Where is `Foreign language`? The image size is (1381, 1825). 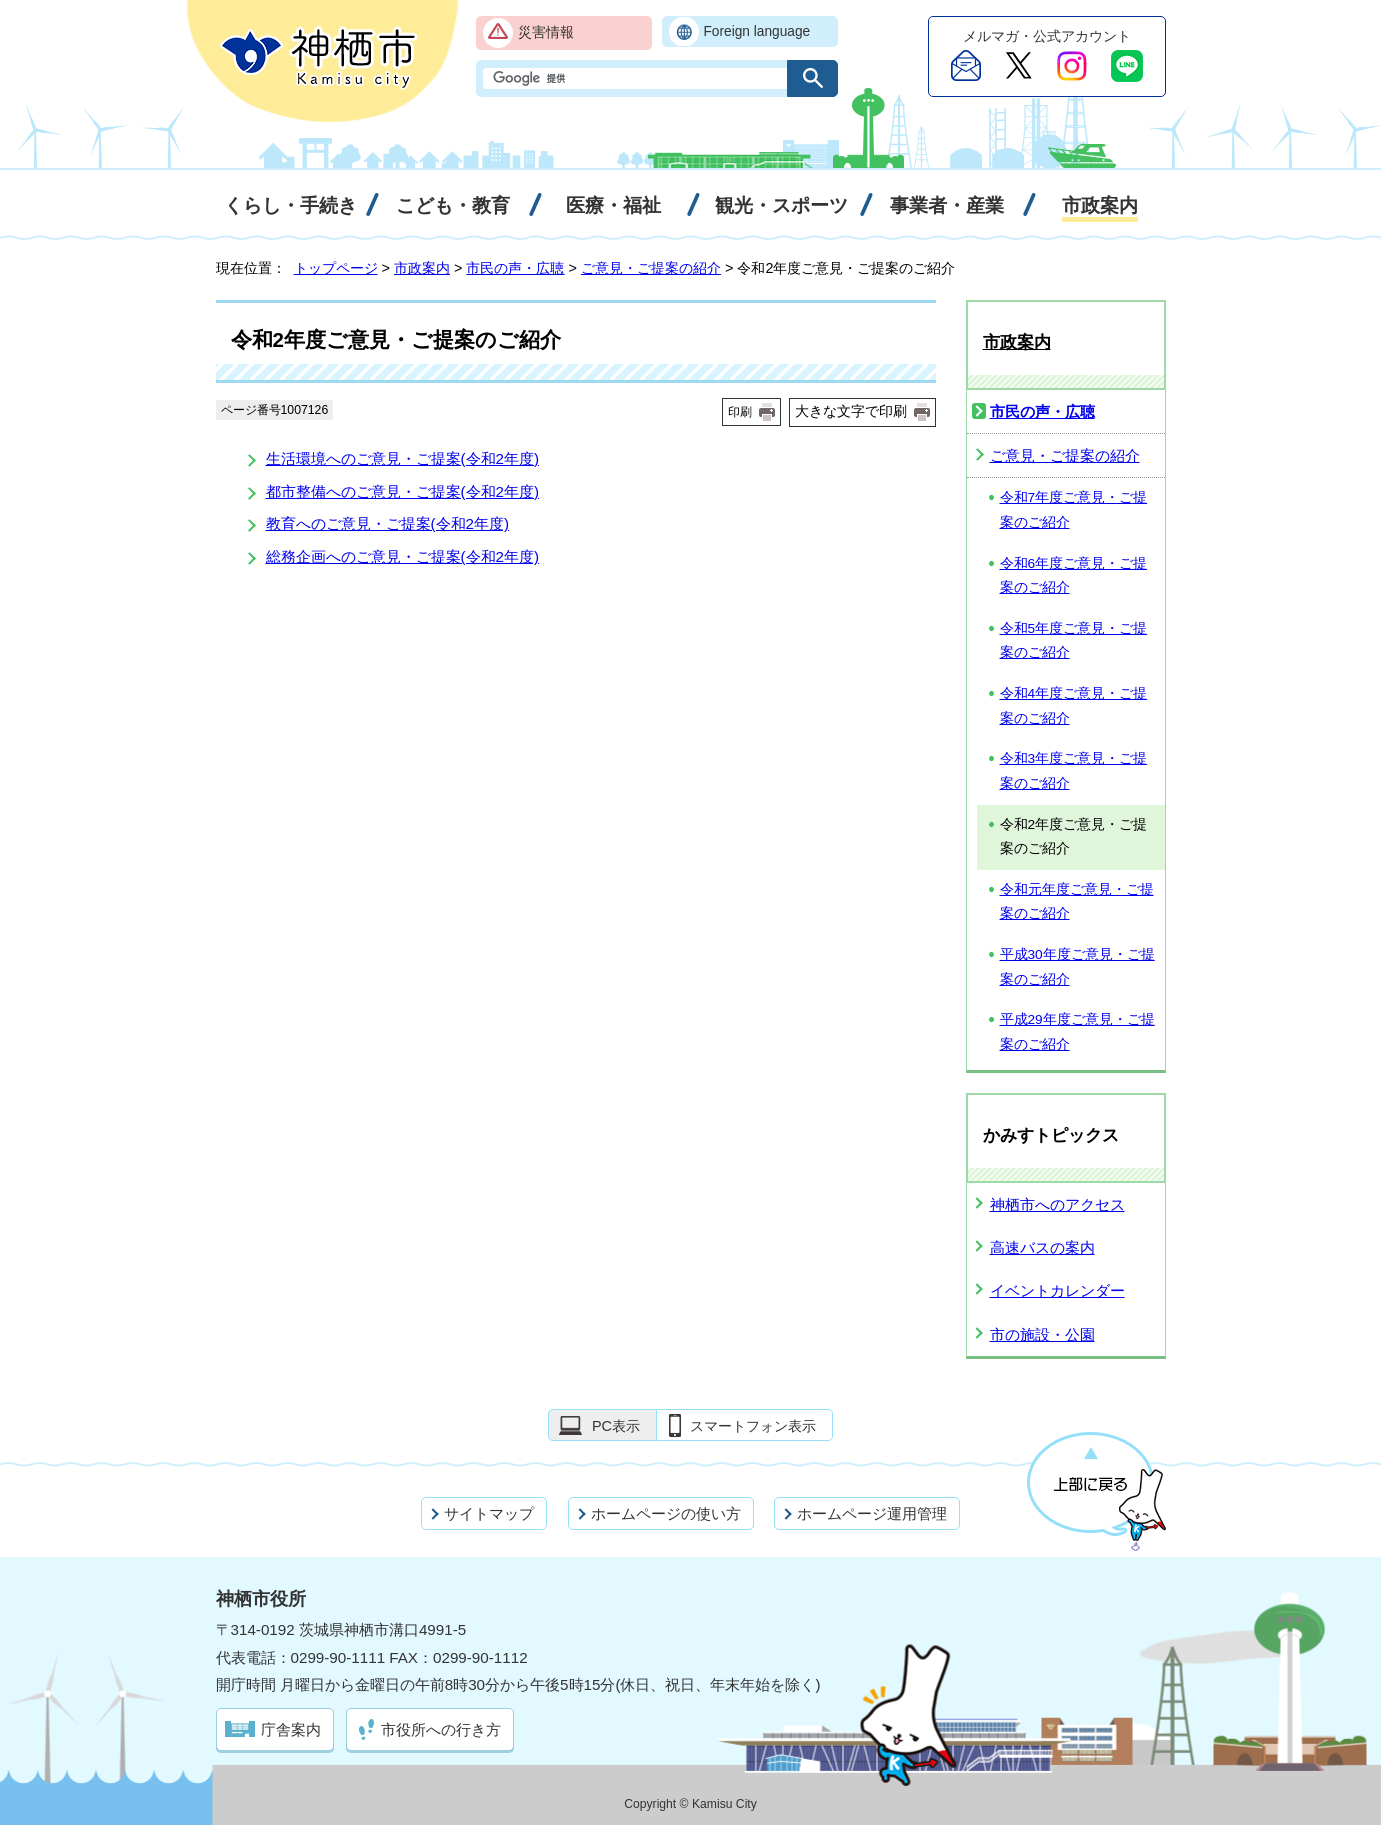 Foreign language is located at coordinates (757, 31).